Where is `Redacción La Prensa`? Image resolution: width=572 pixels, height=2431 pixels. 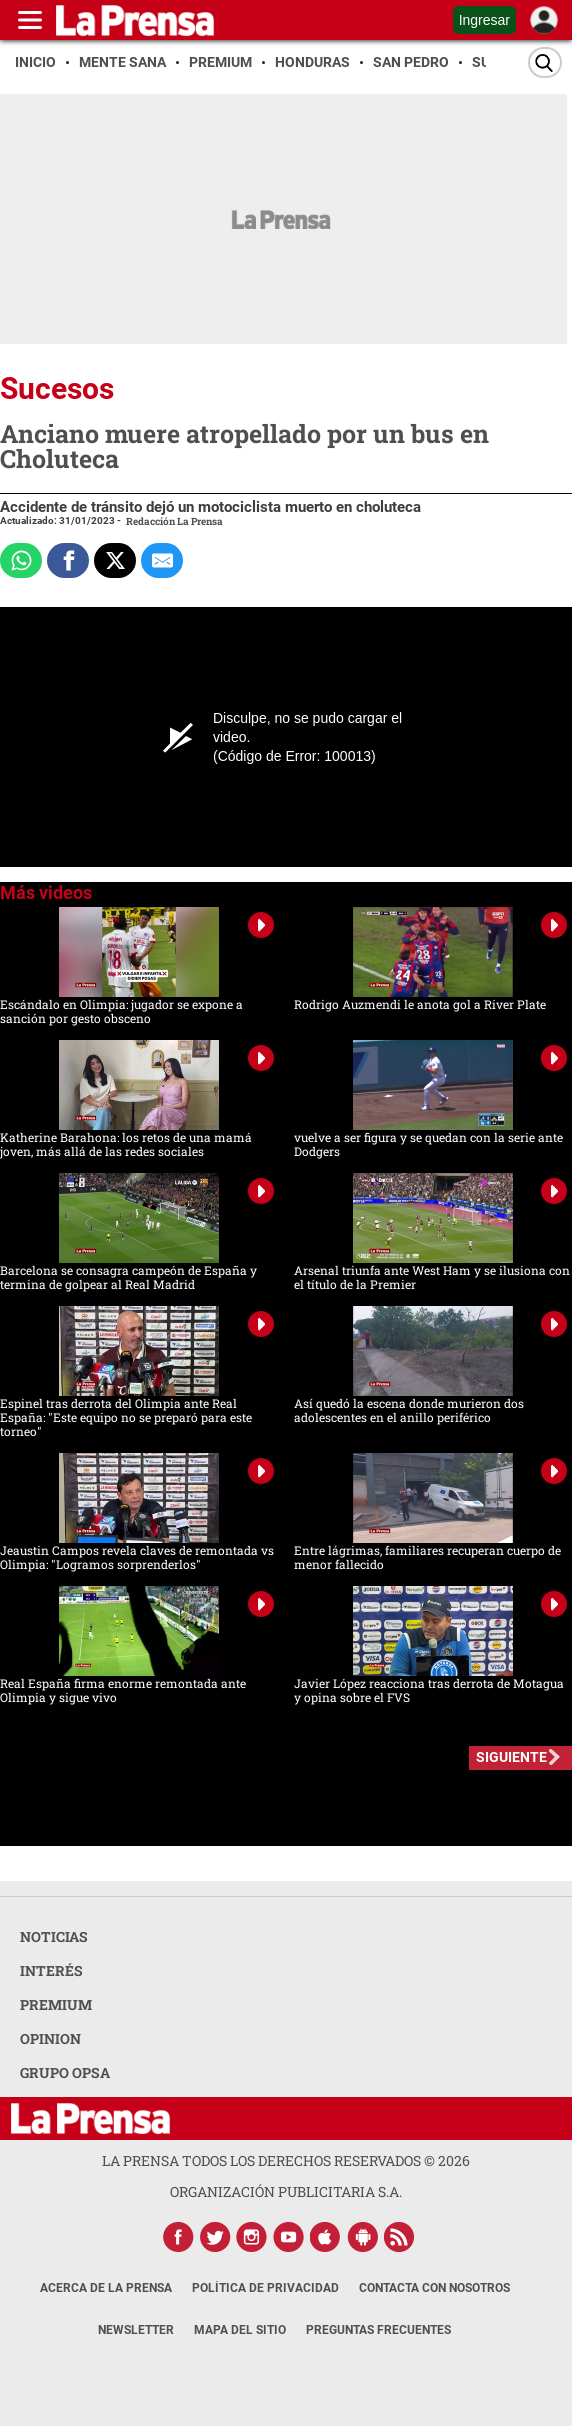
Redacción La Prensa is located at coordinates (174, 521).